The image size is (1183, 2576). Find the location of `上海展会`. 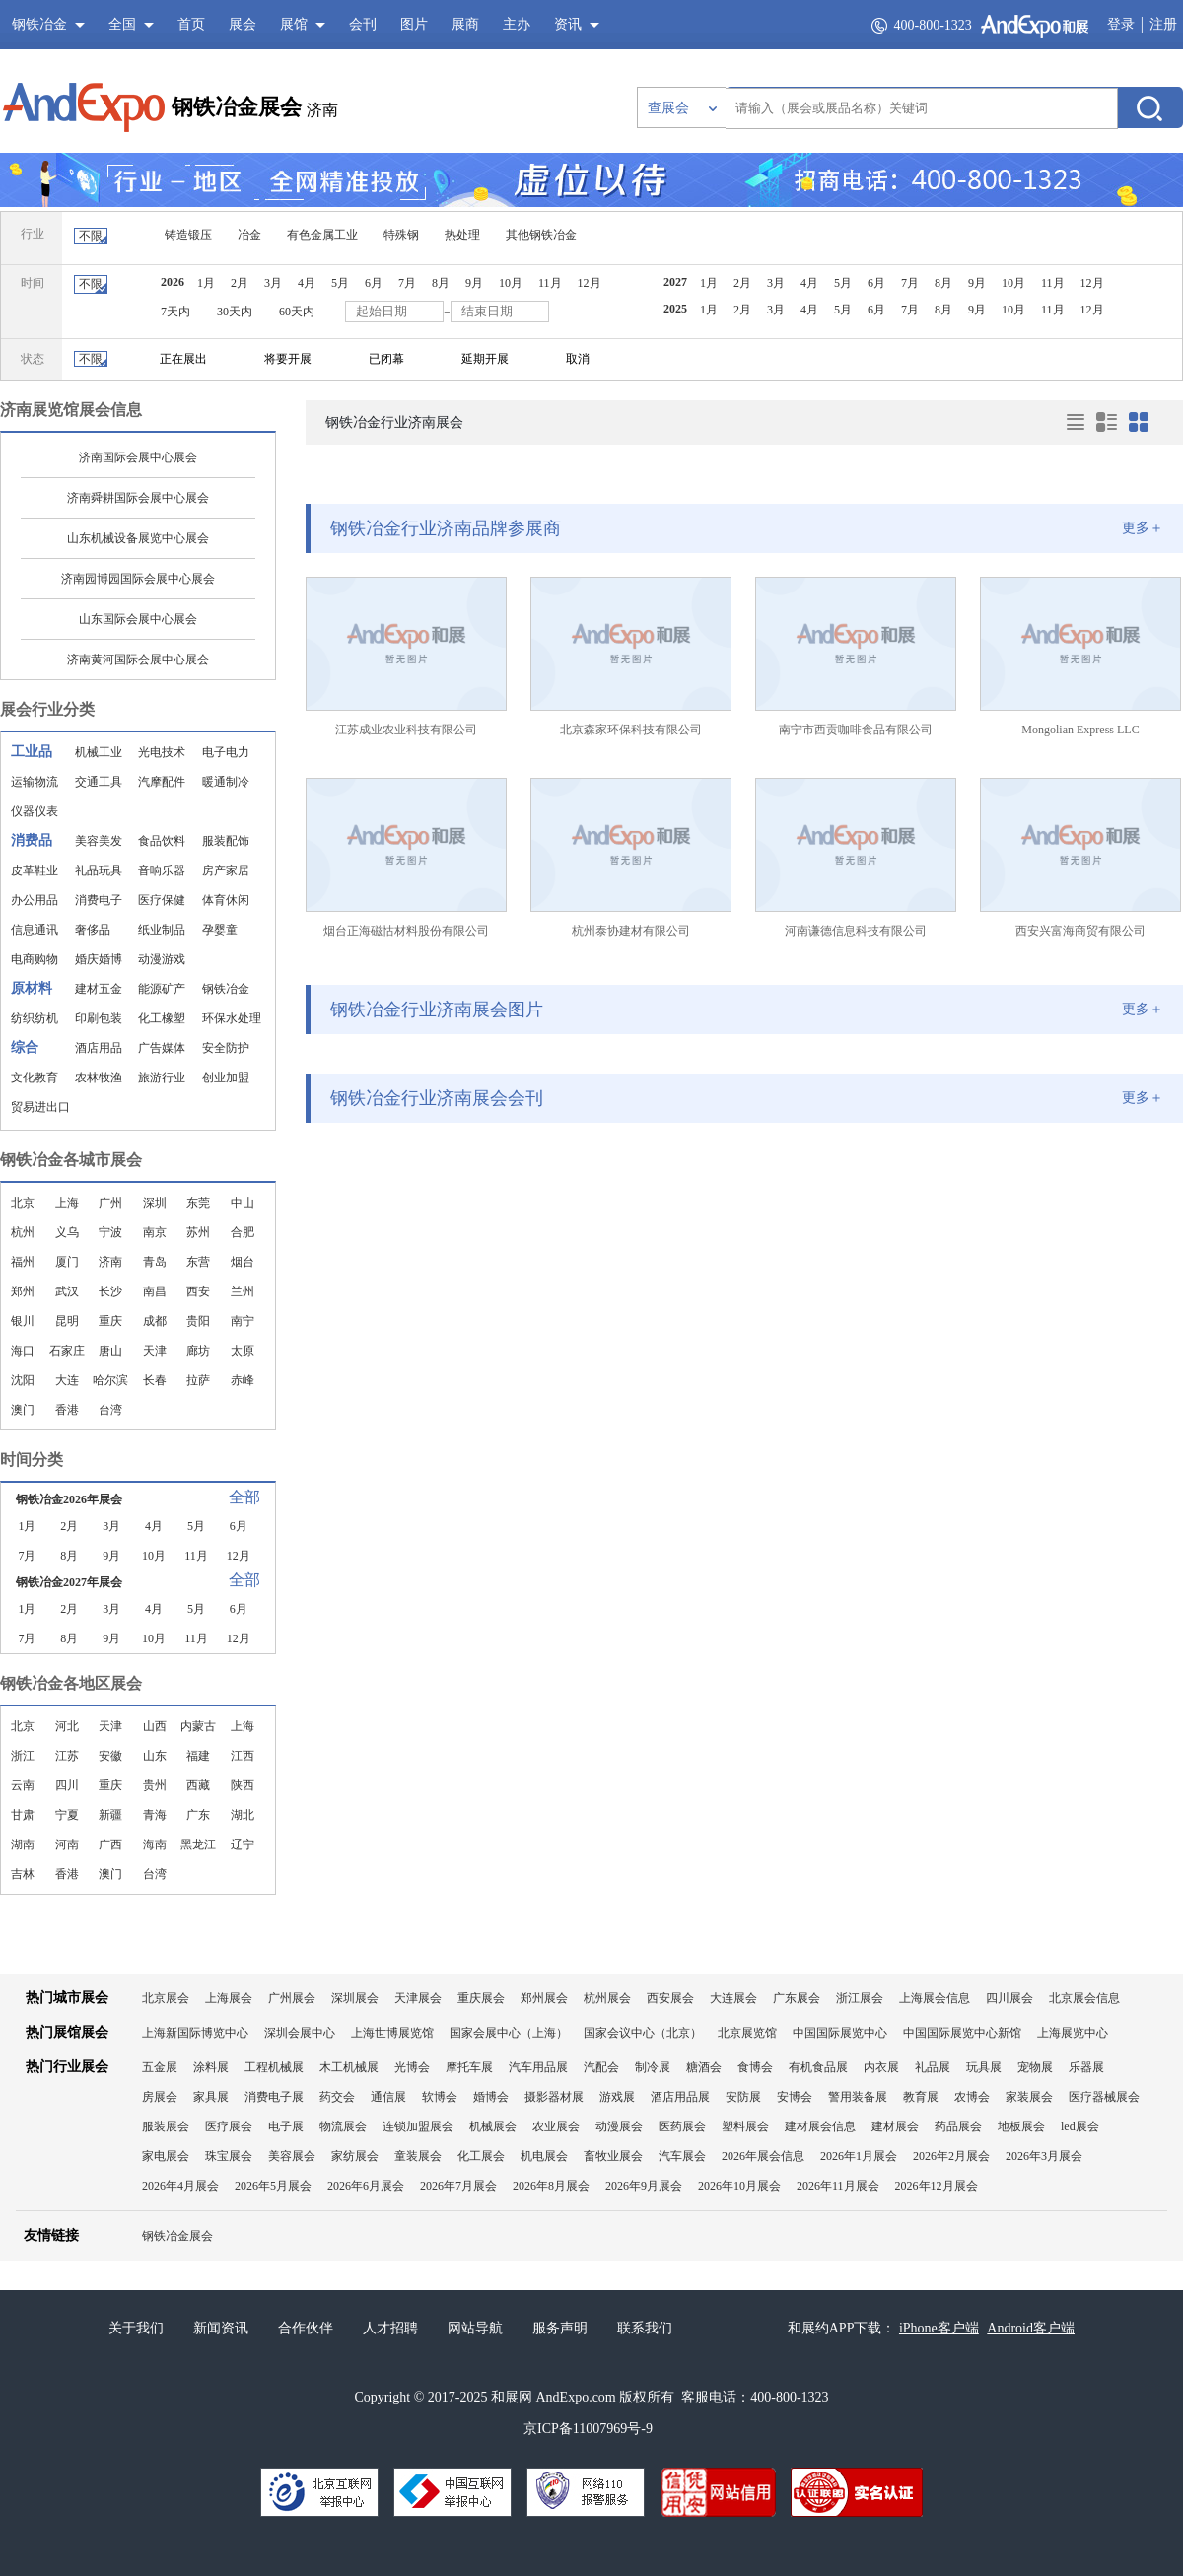

上海展会 is located at coordinates (228, 1998).